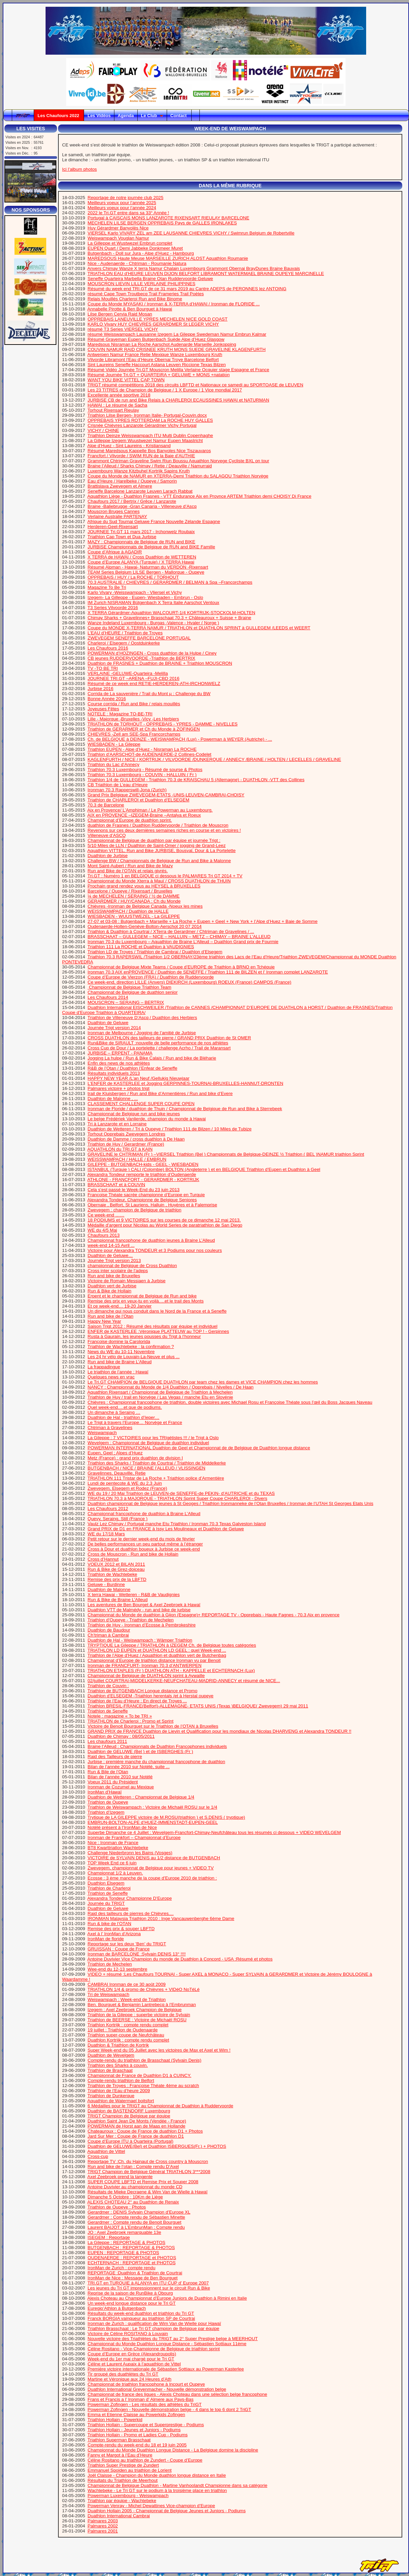  I want to click on Mont Saint-Aubert / Run and Bike de Mazy, so click(130, 865).